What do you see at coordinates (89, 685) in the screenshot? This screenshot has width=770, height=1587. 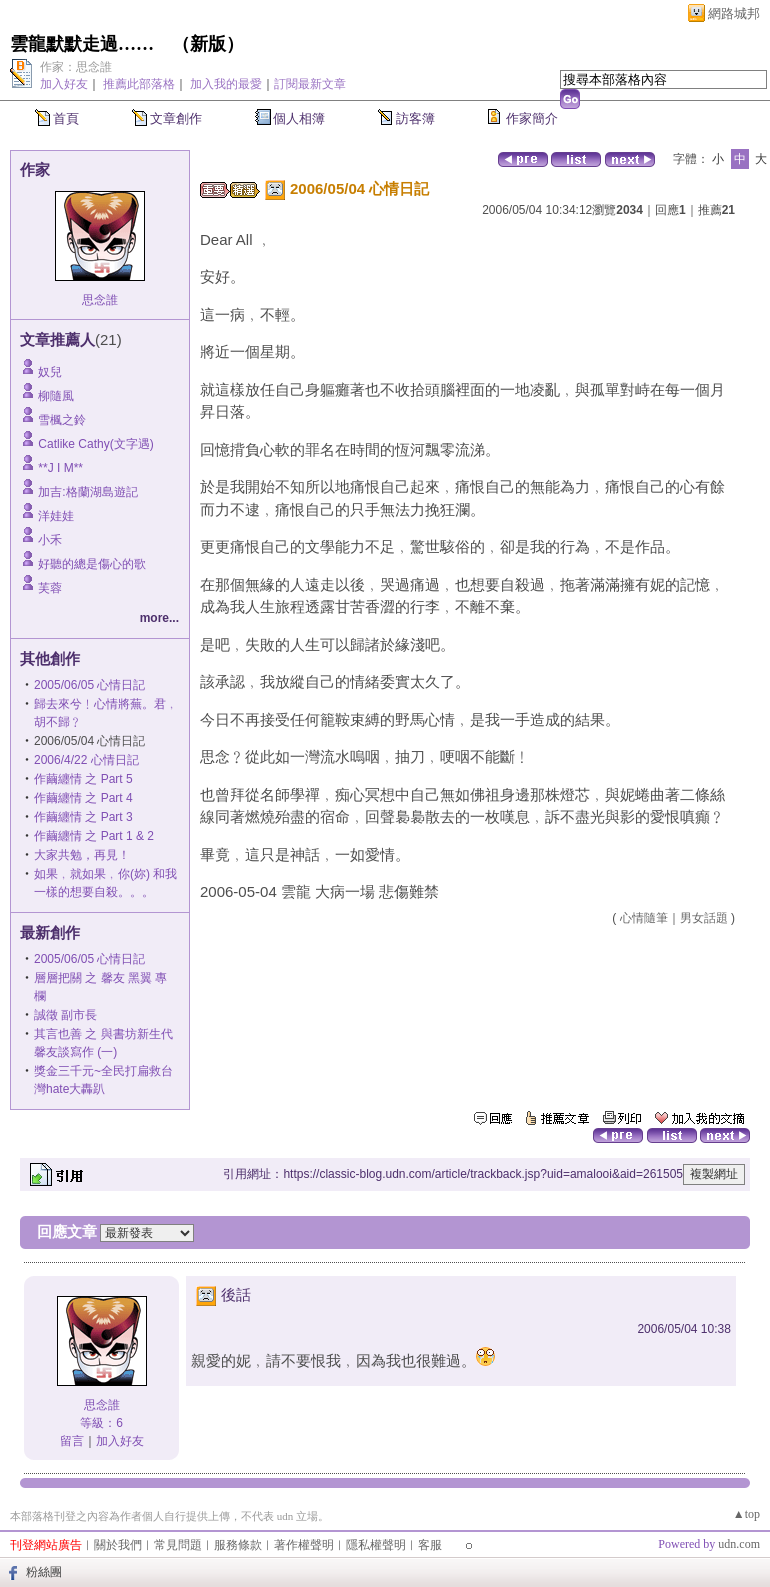 I see `2005/06/05 心情日記` at bounding box center [89, 685].